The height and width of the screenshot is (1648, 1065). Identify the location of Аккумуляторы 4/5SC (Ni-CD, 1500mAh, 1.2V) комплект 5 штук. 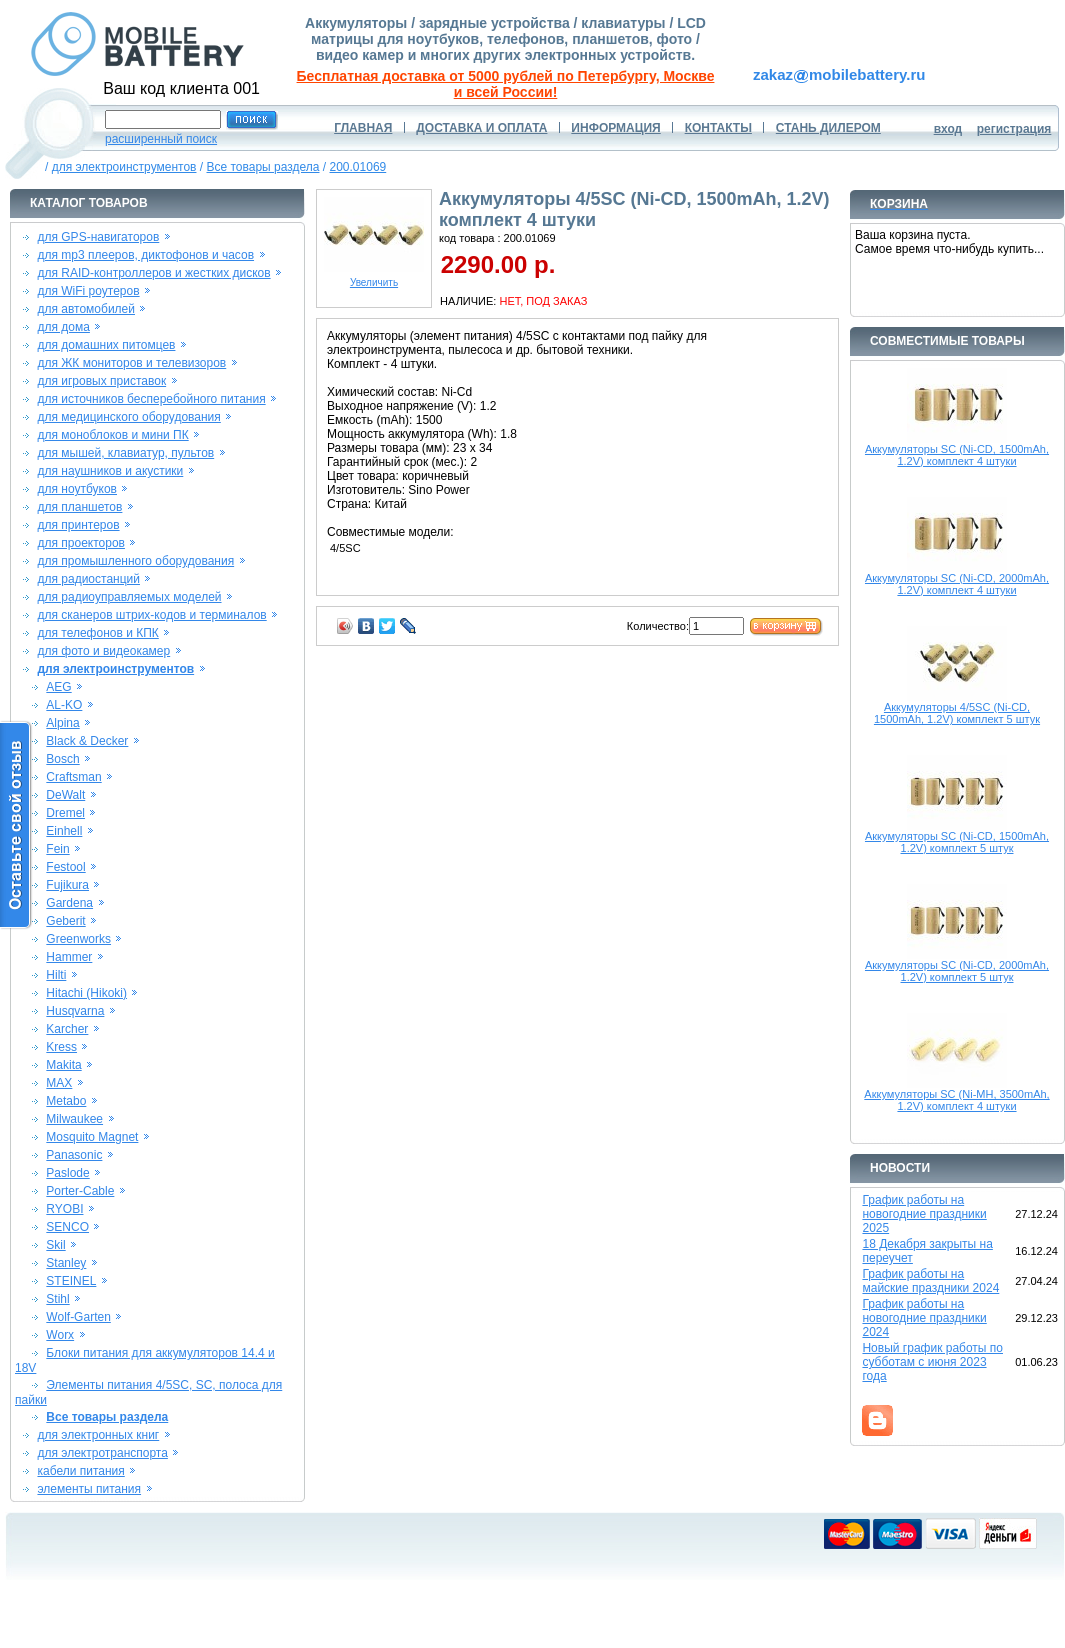
(957, 713).